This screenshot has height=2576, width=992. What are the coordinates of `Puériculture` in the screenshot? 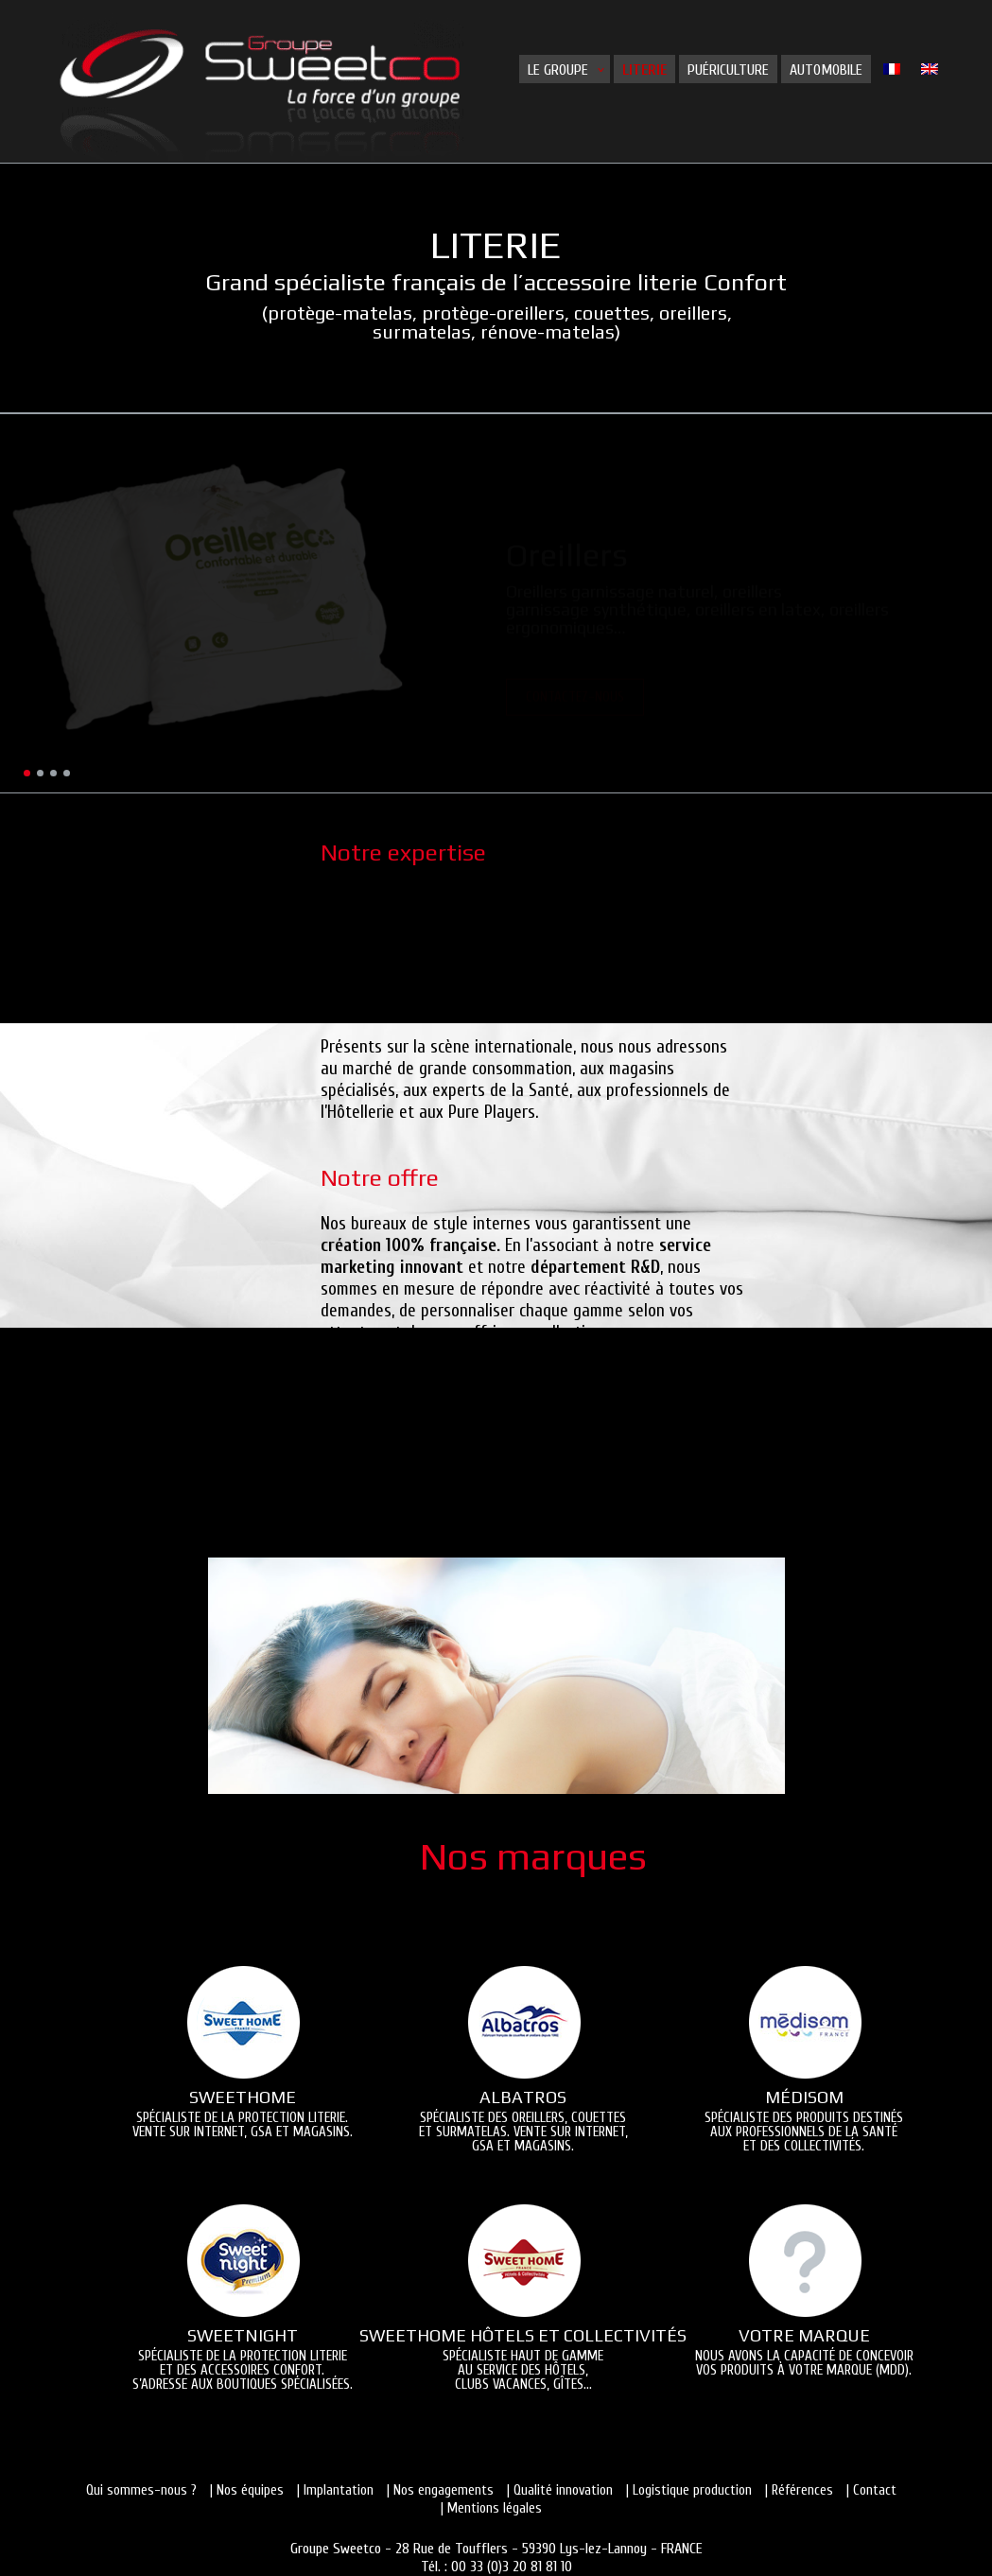 It's located at (728, 69).